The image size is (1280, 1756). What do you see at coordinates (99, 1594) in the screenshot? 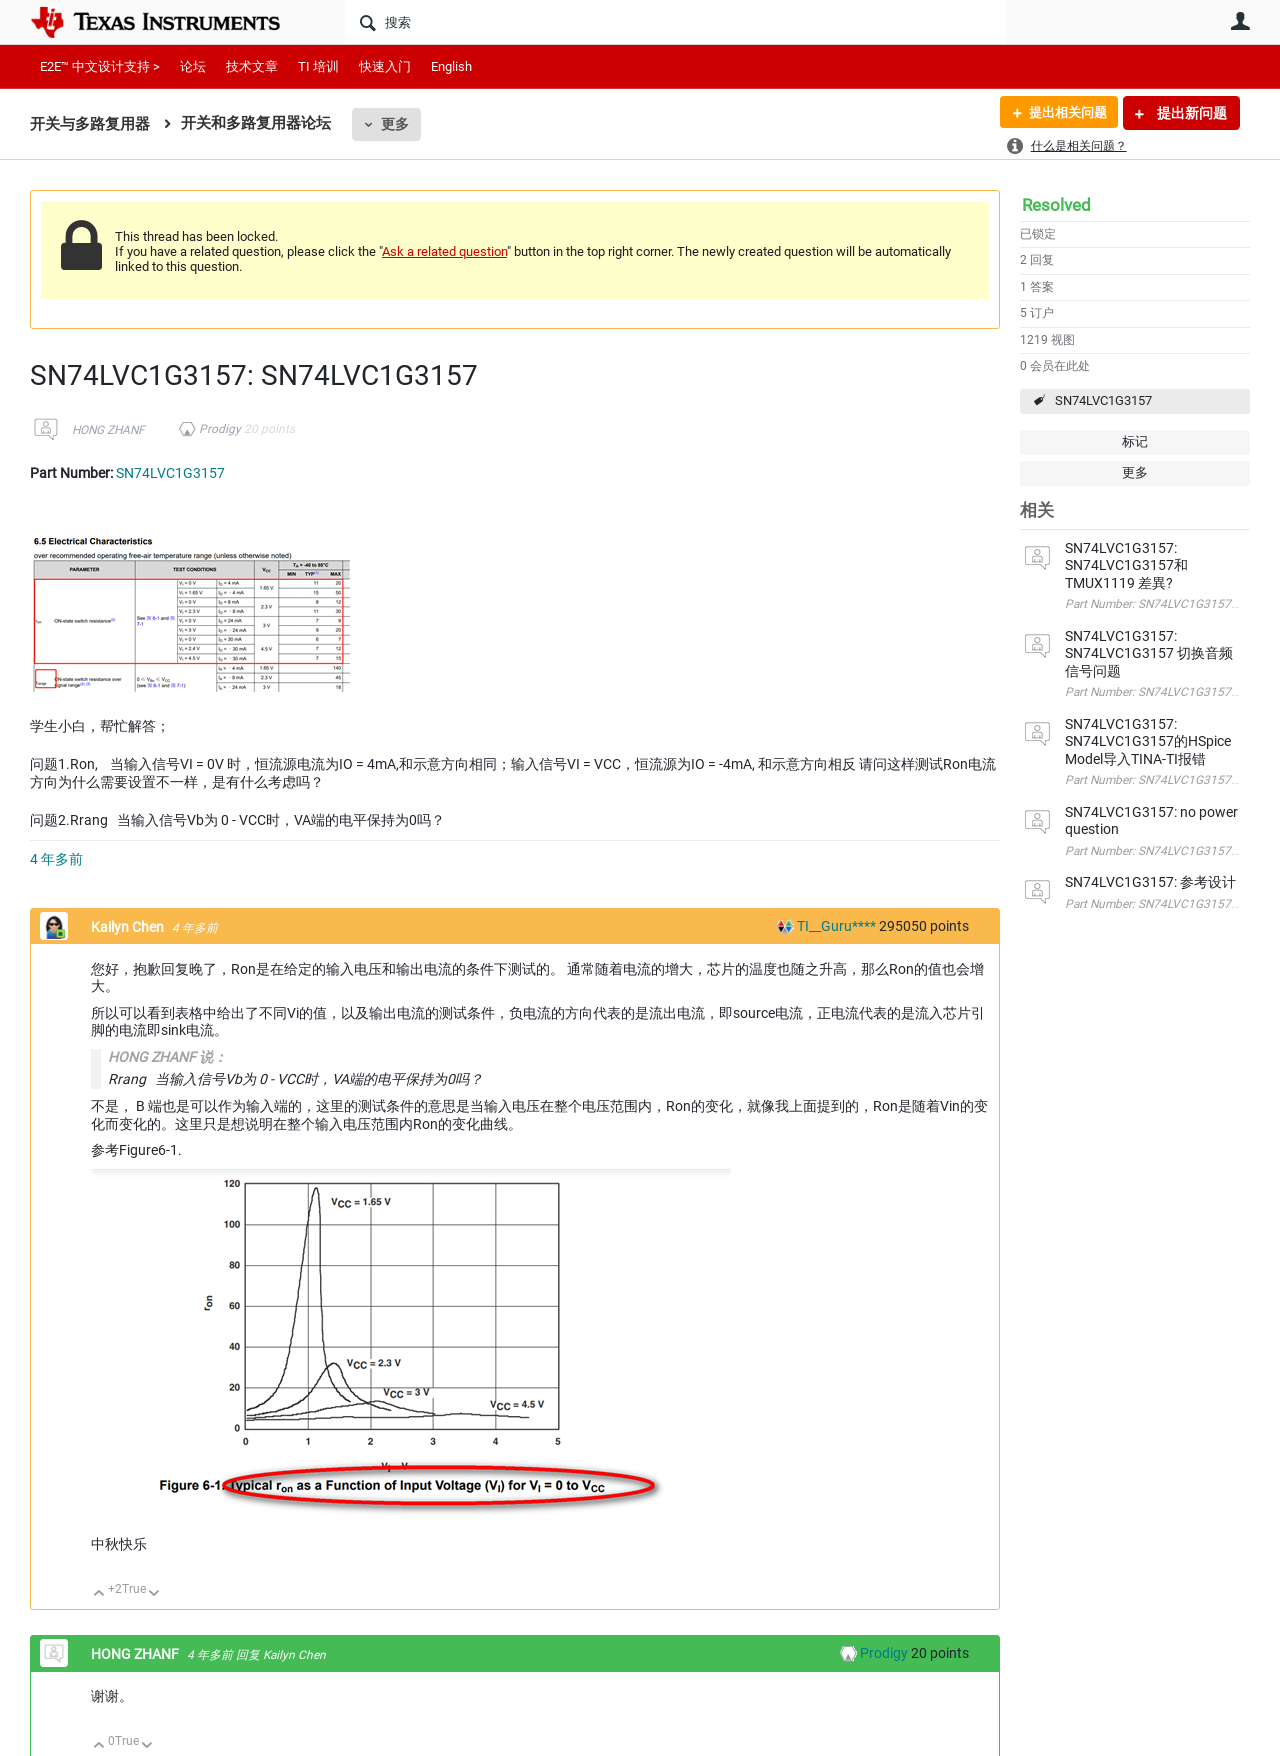
I see `向上` at bounding box center [99, 1594].